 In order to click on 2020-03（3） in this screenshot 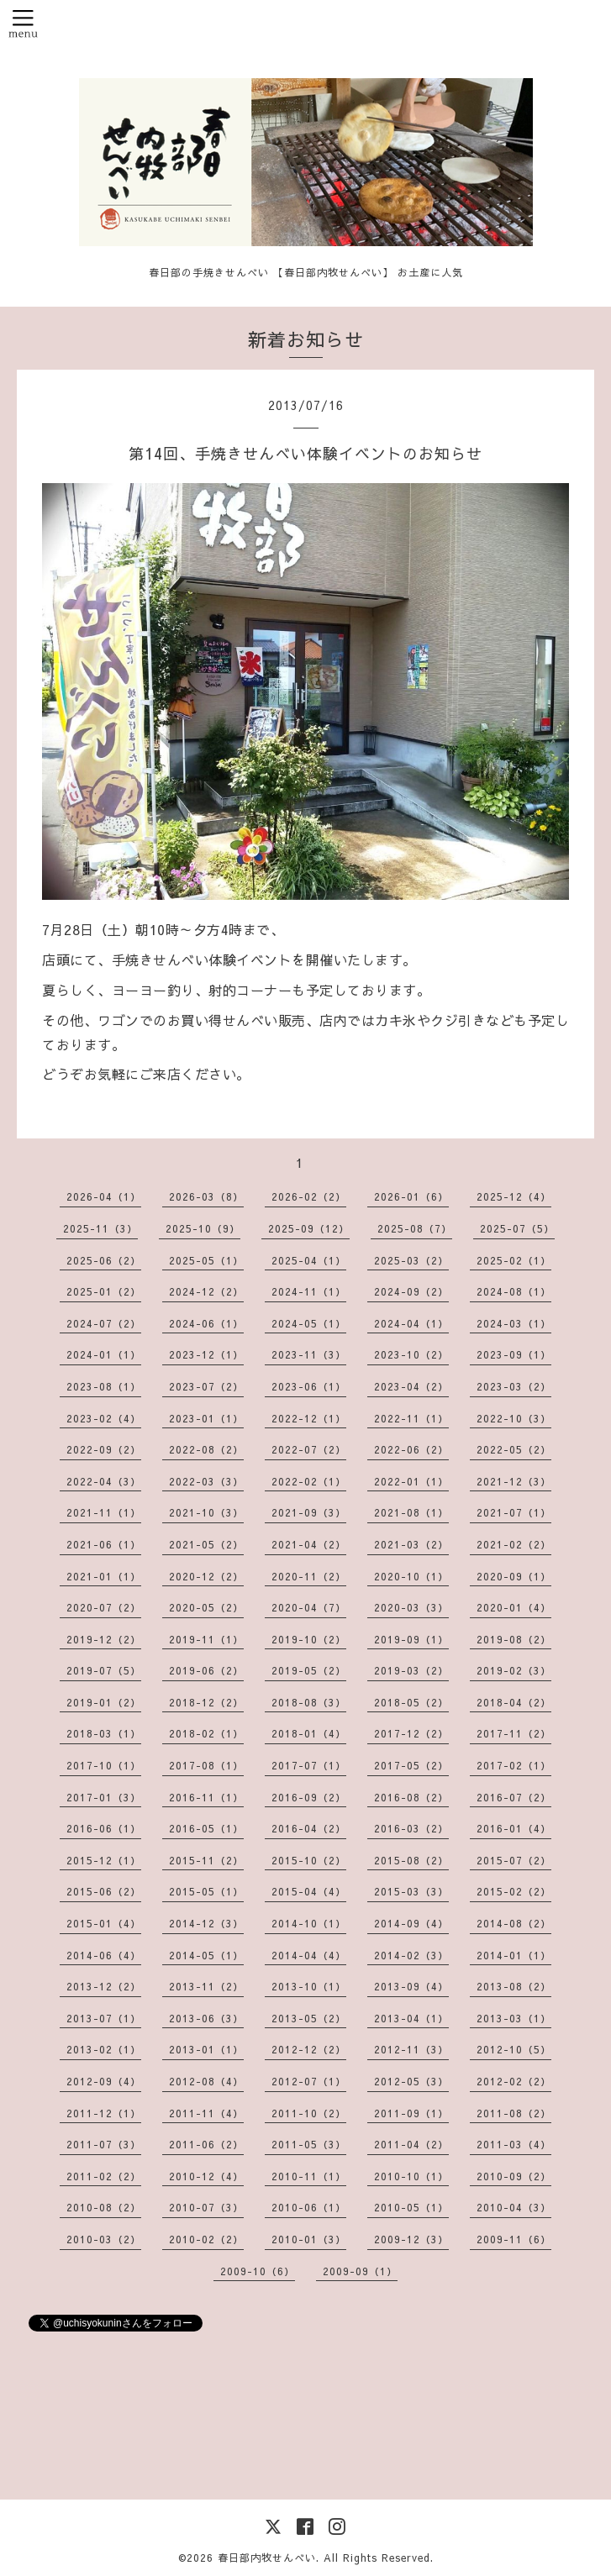, I will do `click(411, 1607)`.